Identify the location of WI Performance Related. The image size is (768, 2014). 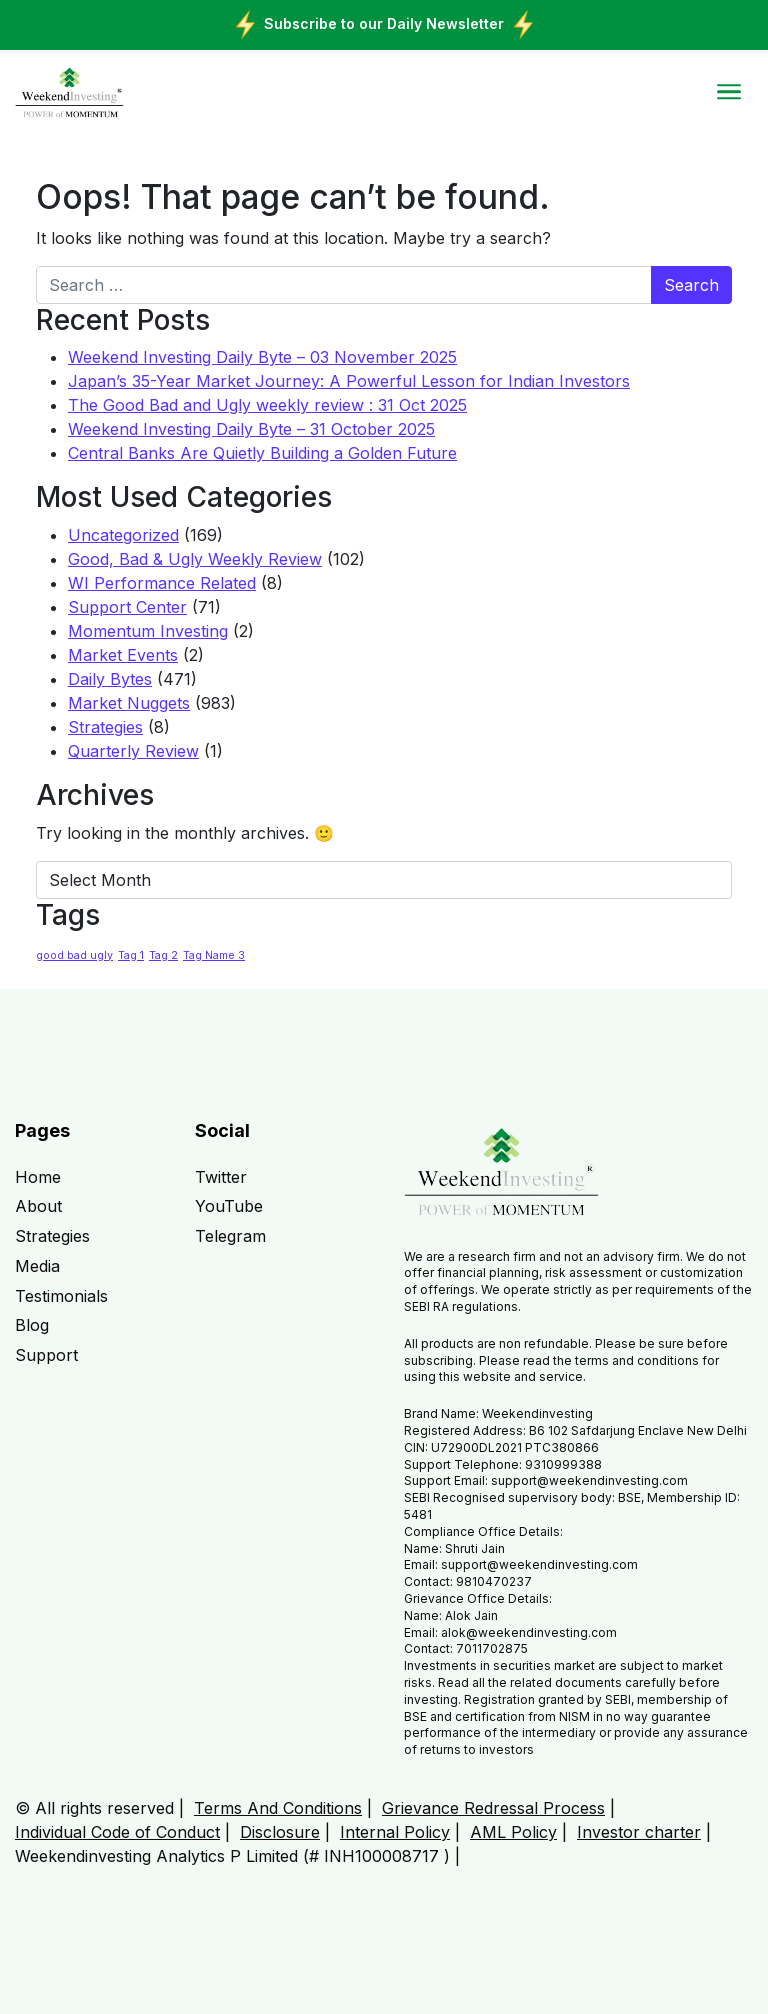
(162, 583).